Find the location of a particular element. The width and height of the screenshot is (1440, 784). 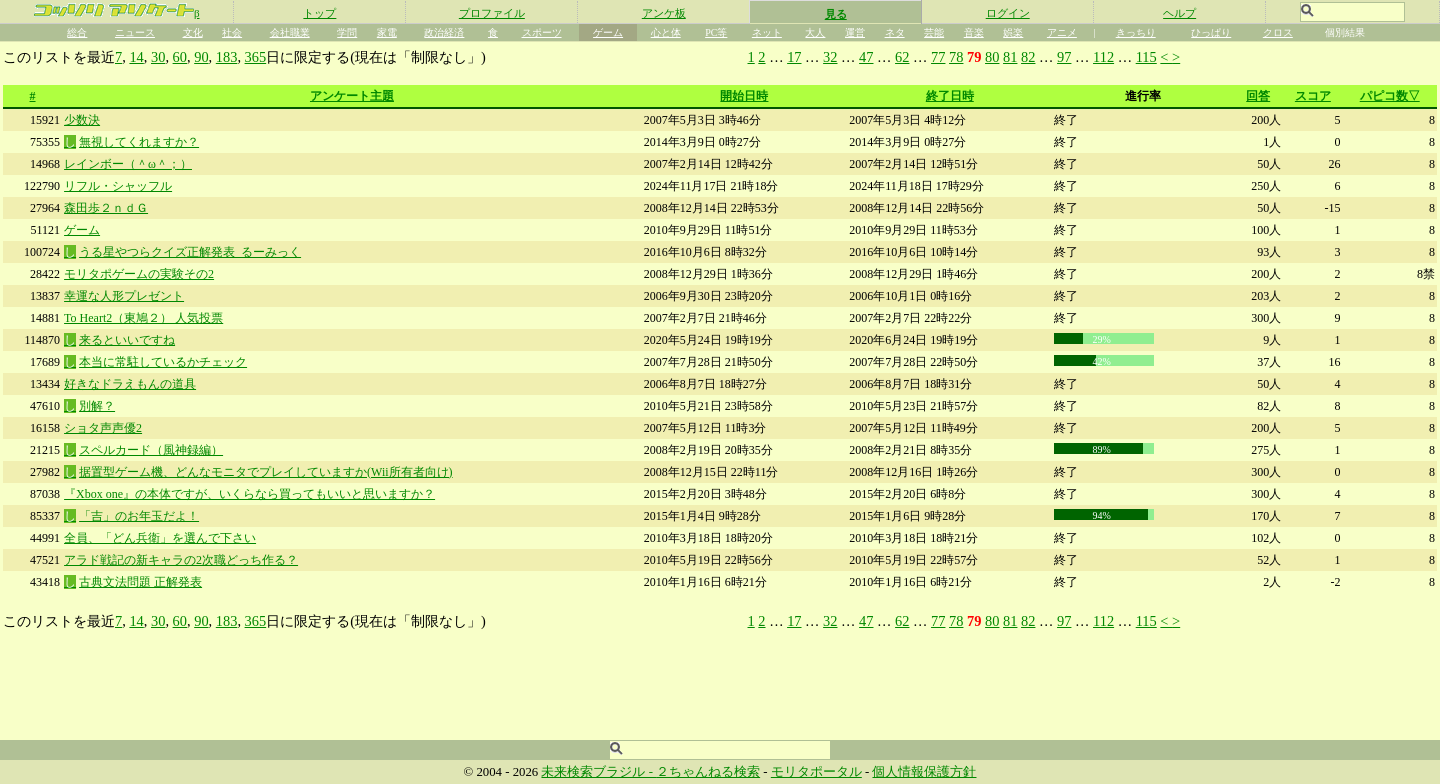

社会 is located at coordinates (232, 32).